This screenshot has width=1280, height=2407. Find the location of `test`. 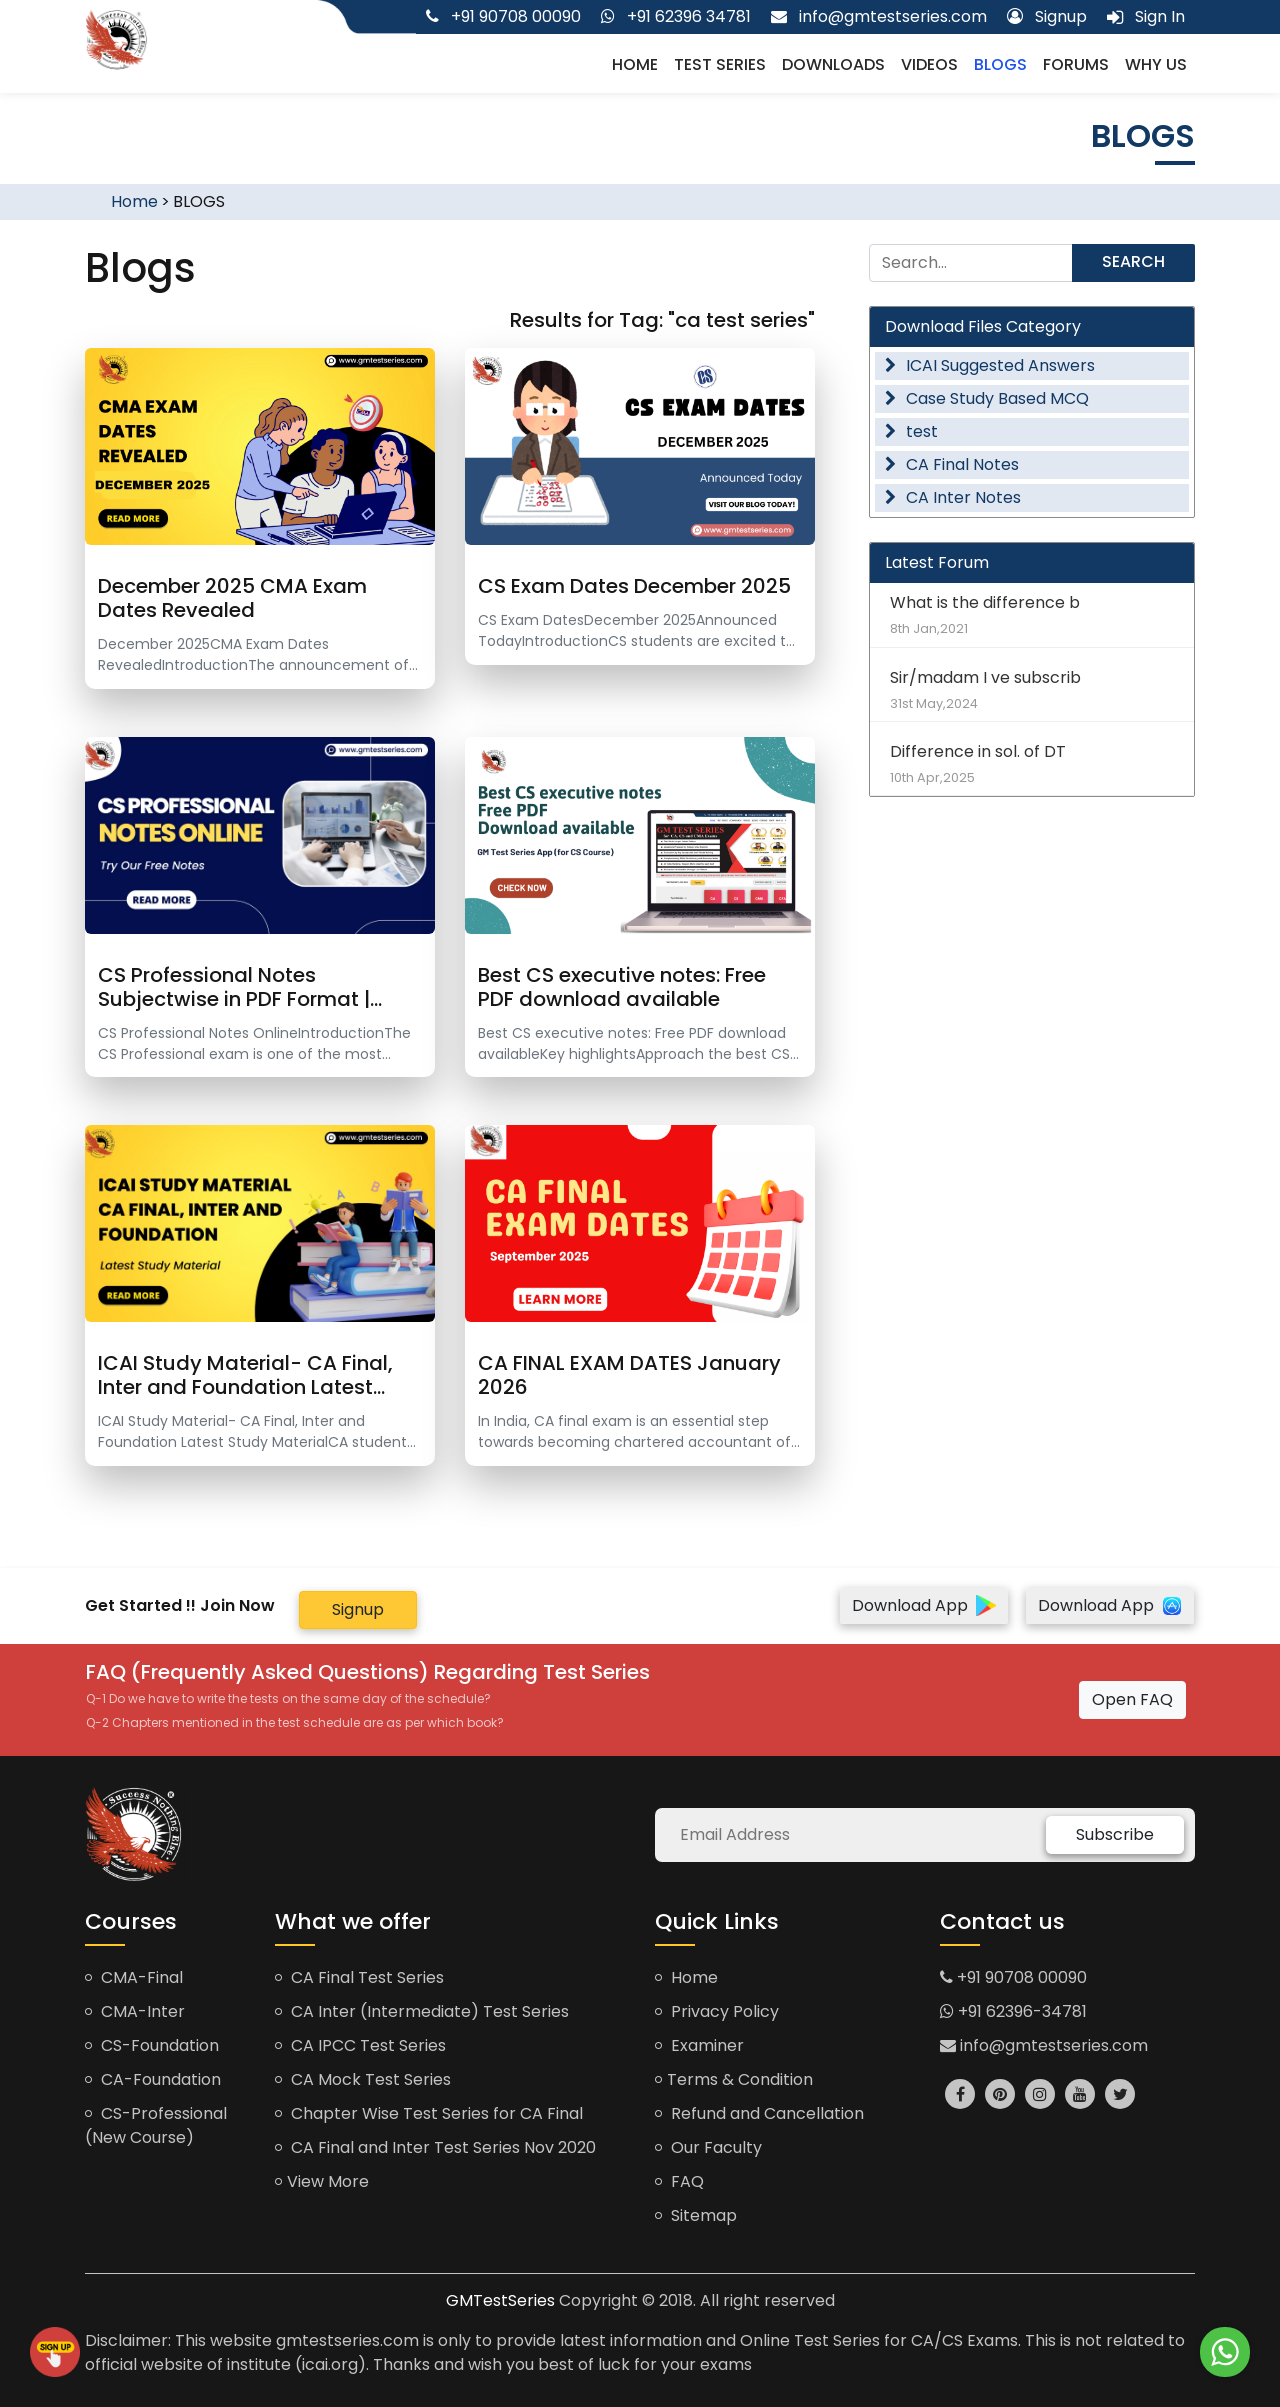

test is located at coordinates (911, 431).